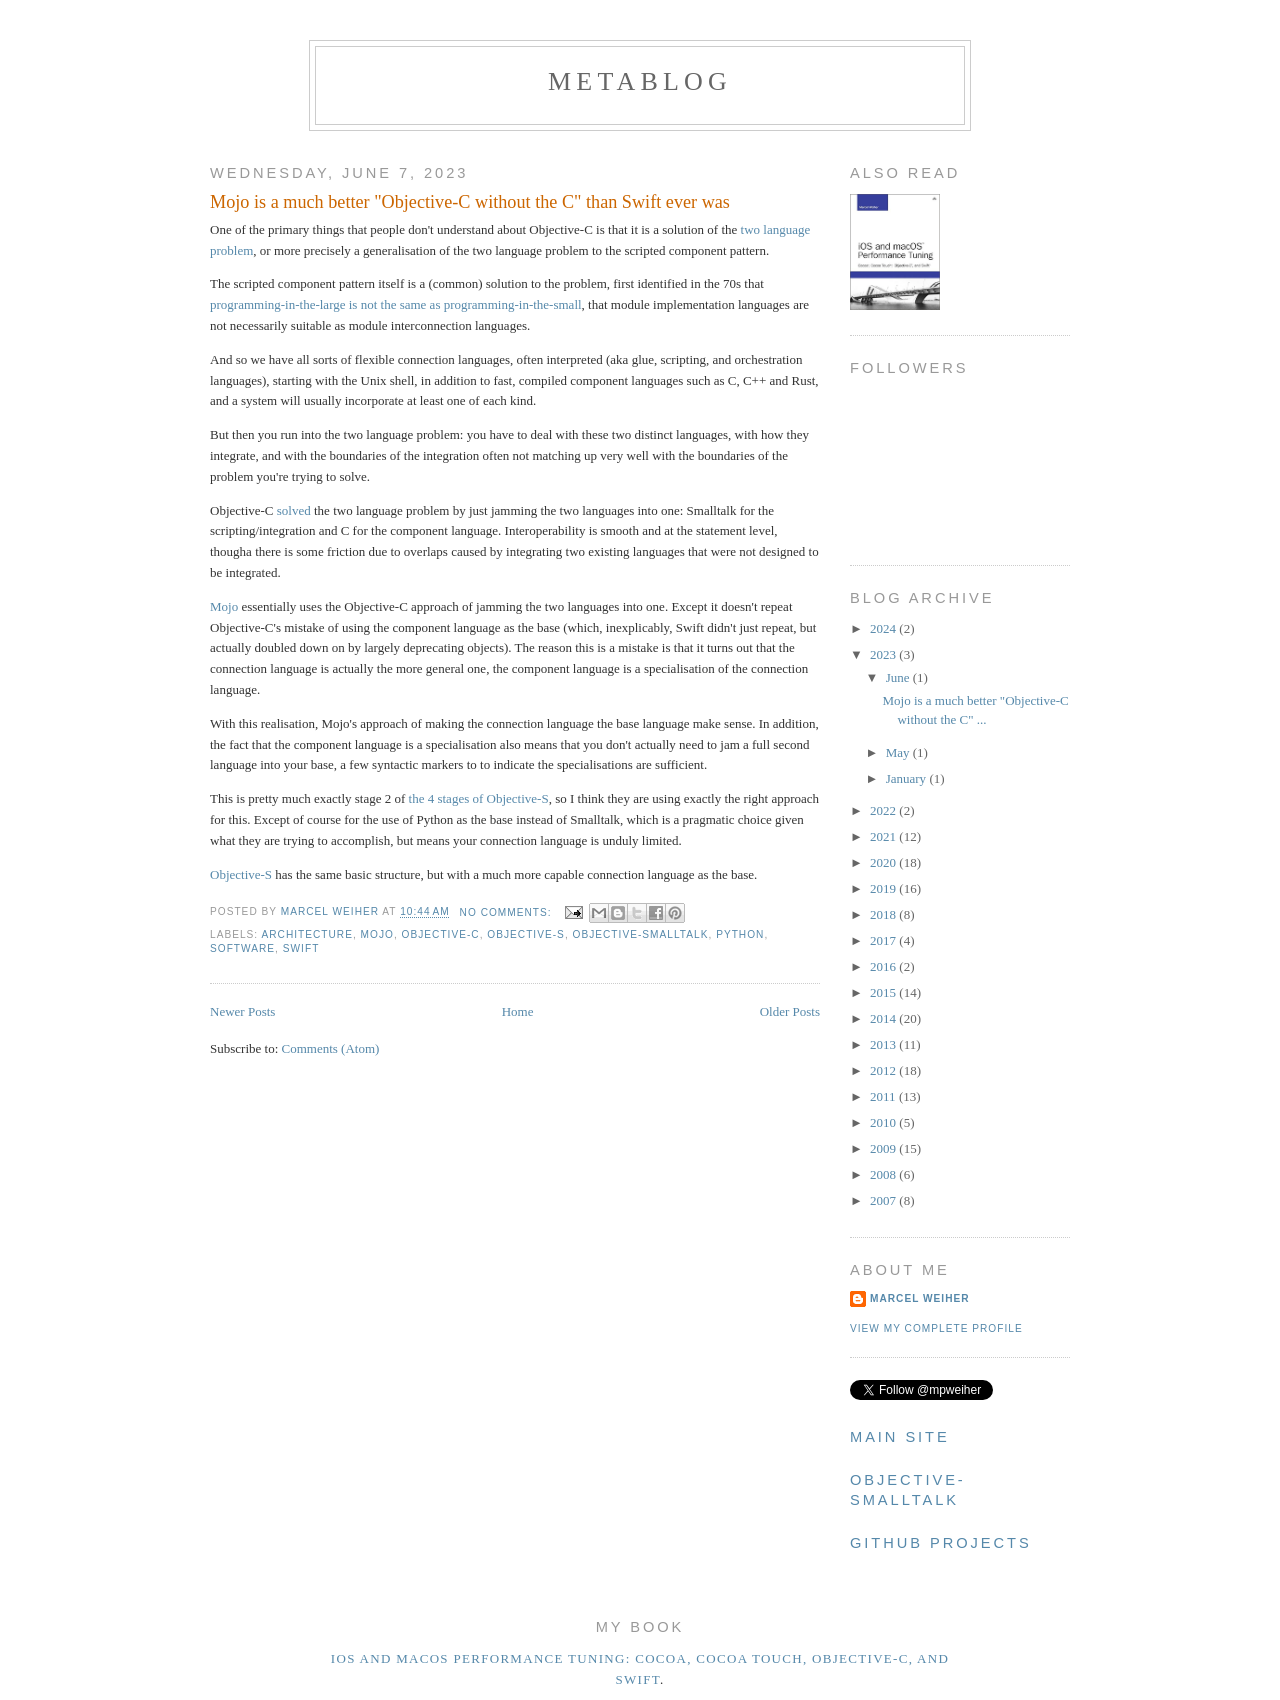  Describe the element at coordinates (899, 752) in the screenshot. I see `May` at that location.